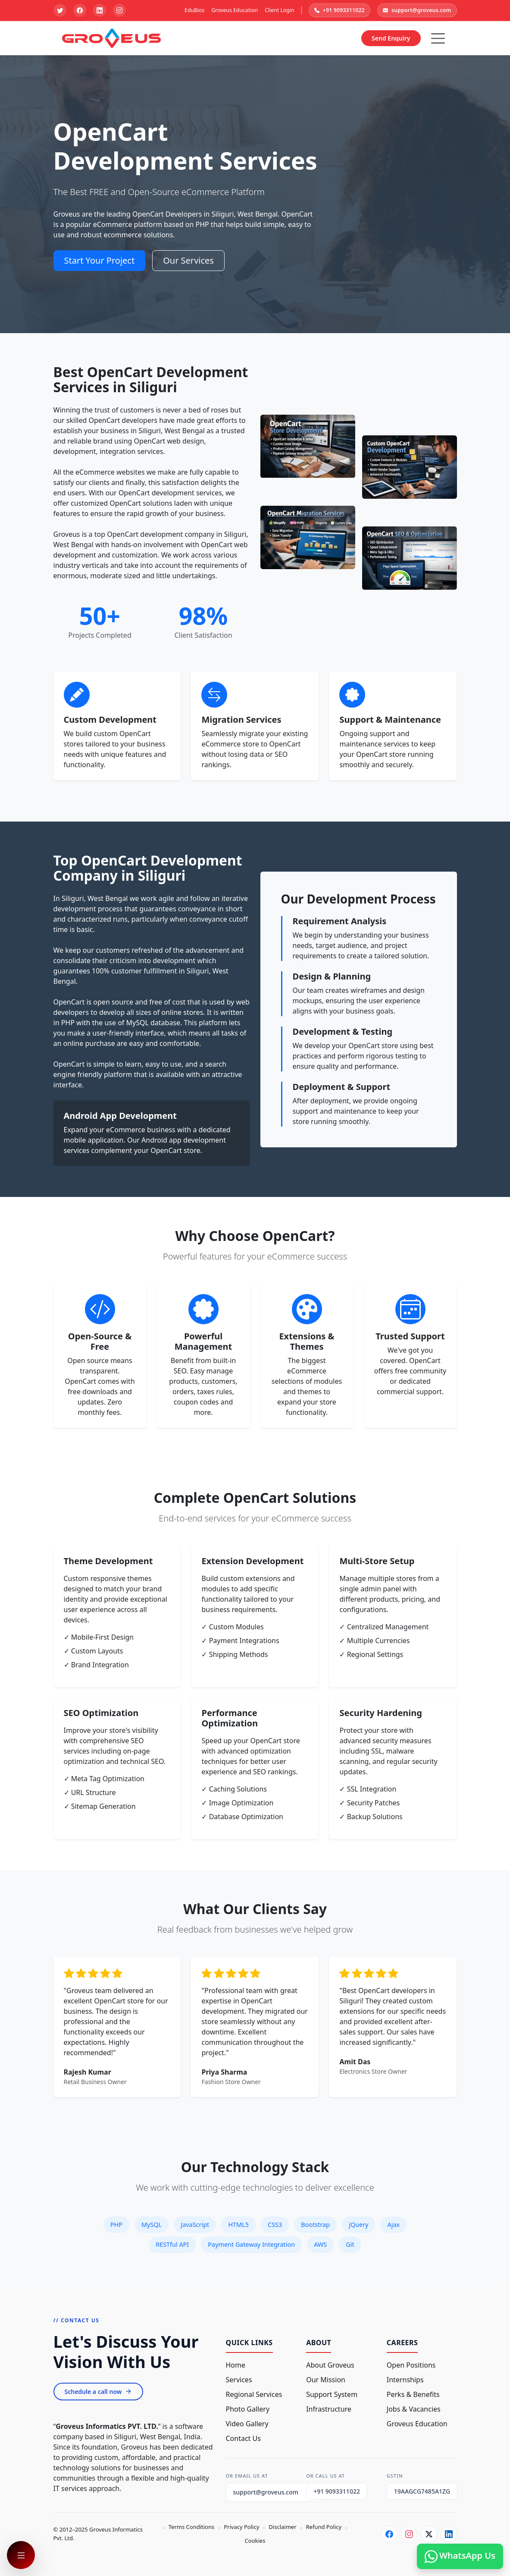 This screenshot has width=510, height=2576. Describe the element at coordinates (328, 2409) in the screenshot. I see `Infrastructure` at that location.